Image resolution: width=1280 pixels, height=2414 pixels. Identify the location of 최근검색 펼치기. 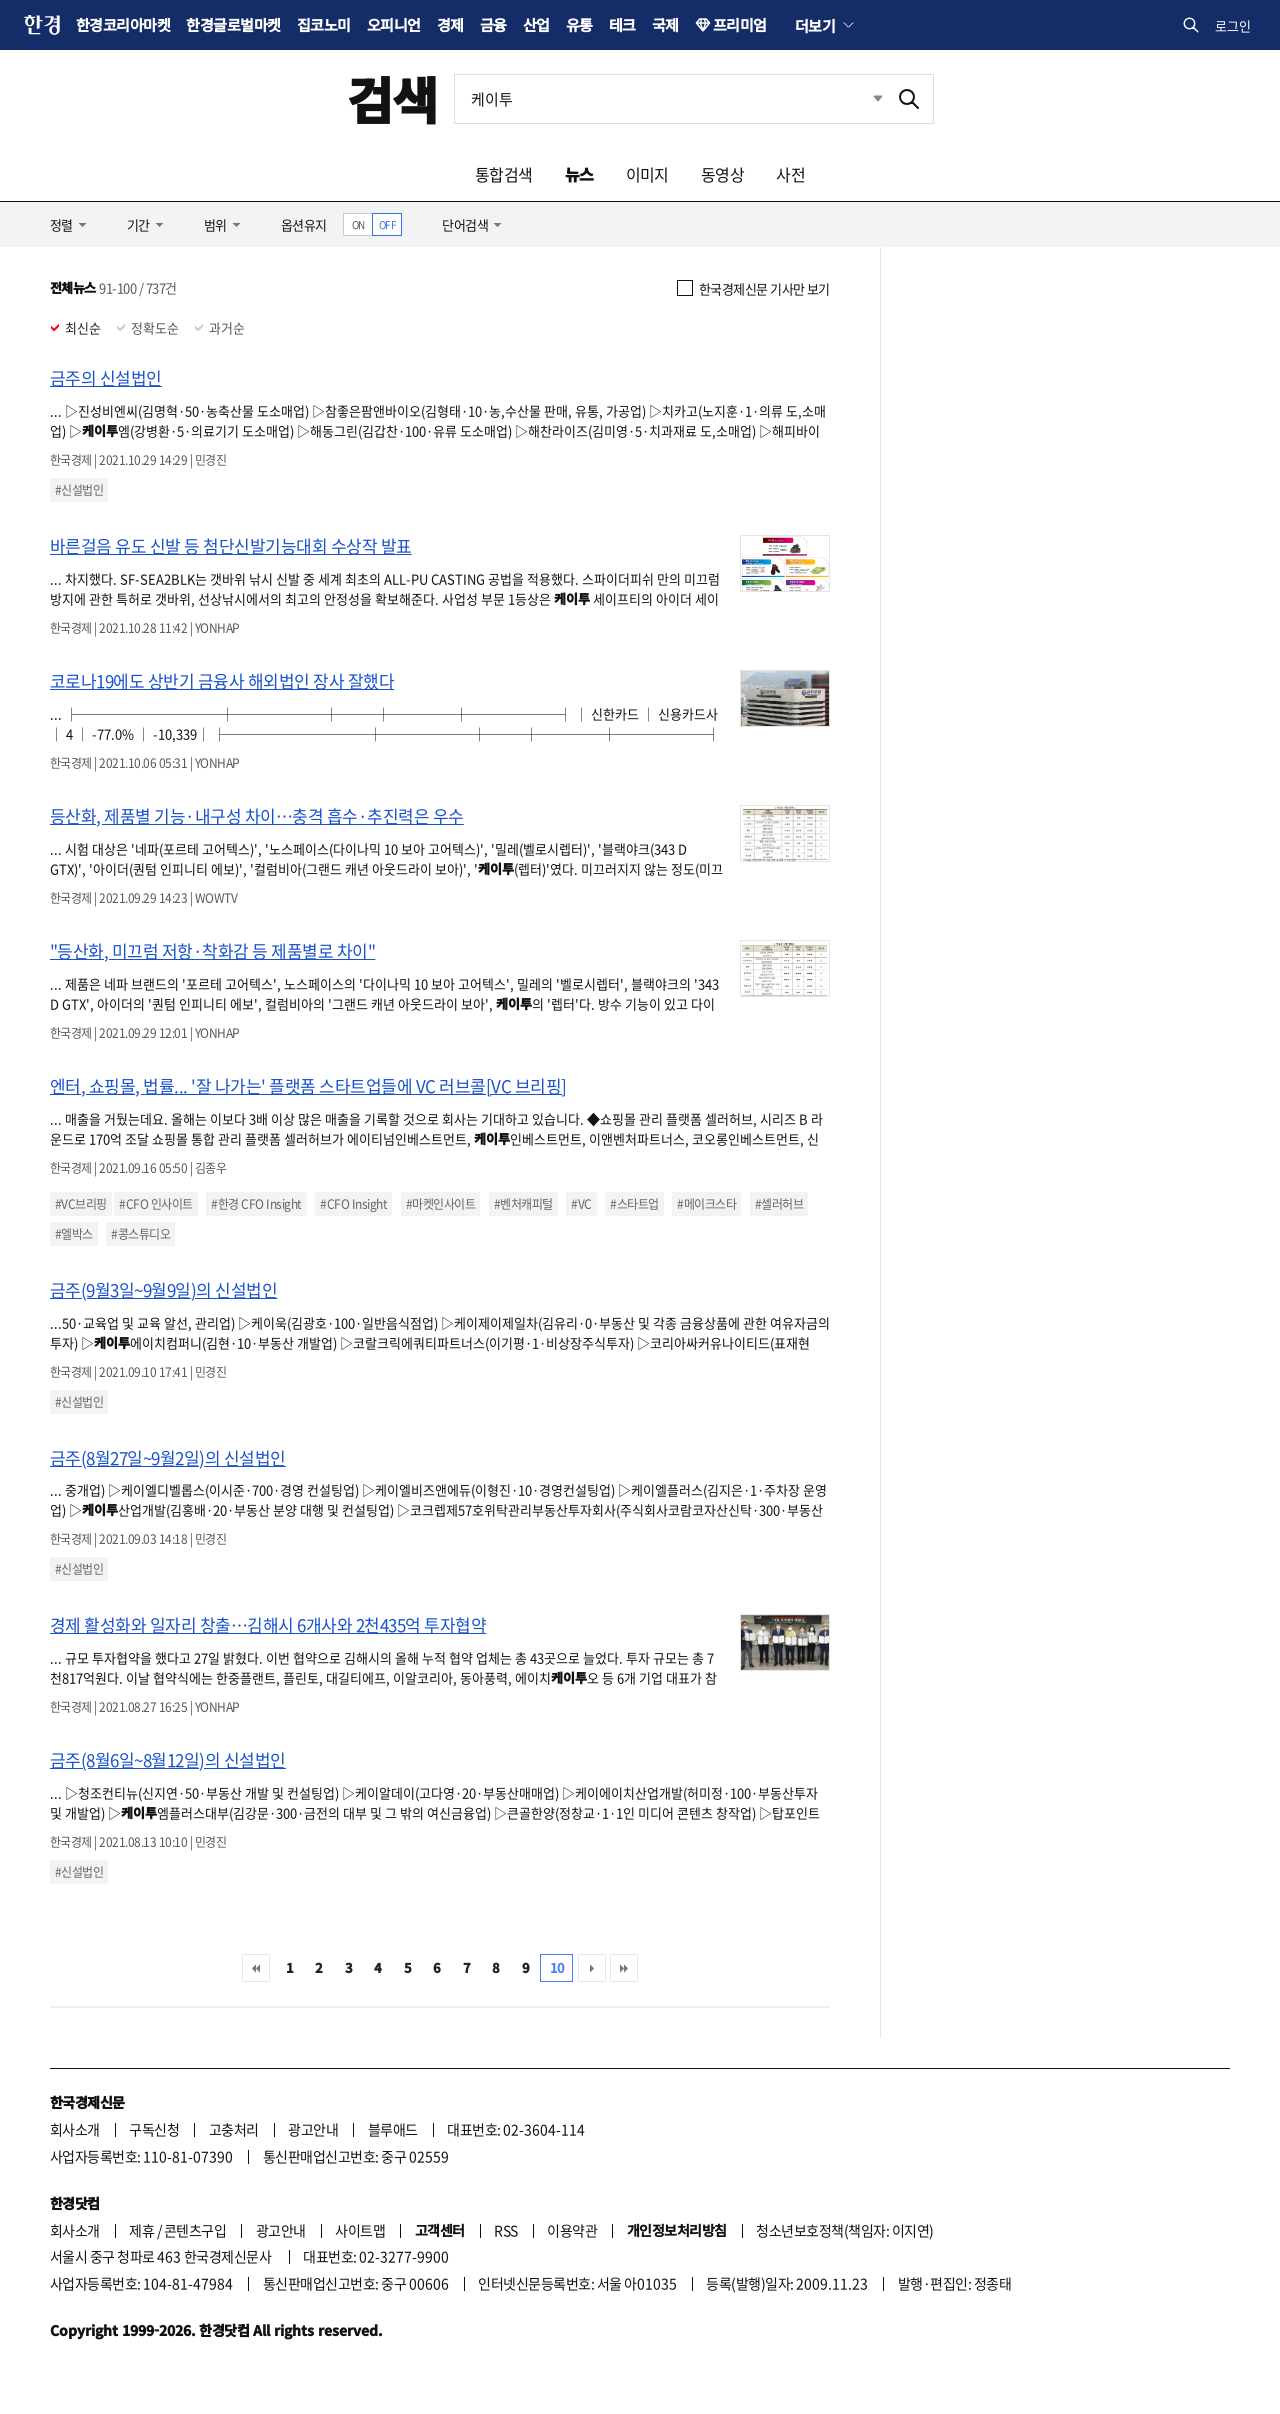
(863, 99).